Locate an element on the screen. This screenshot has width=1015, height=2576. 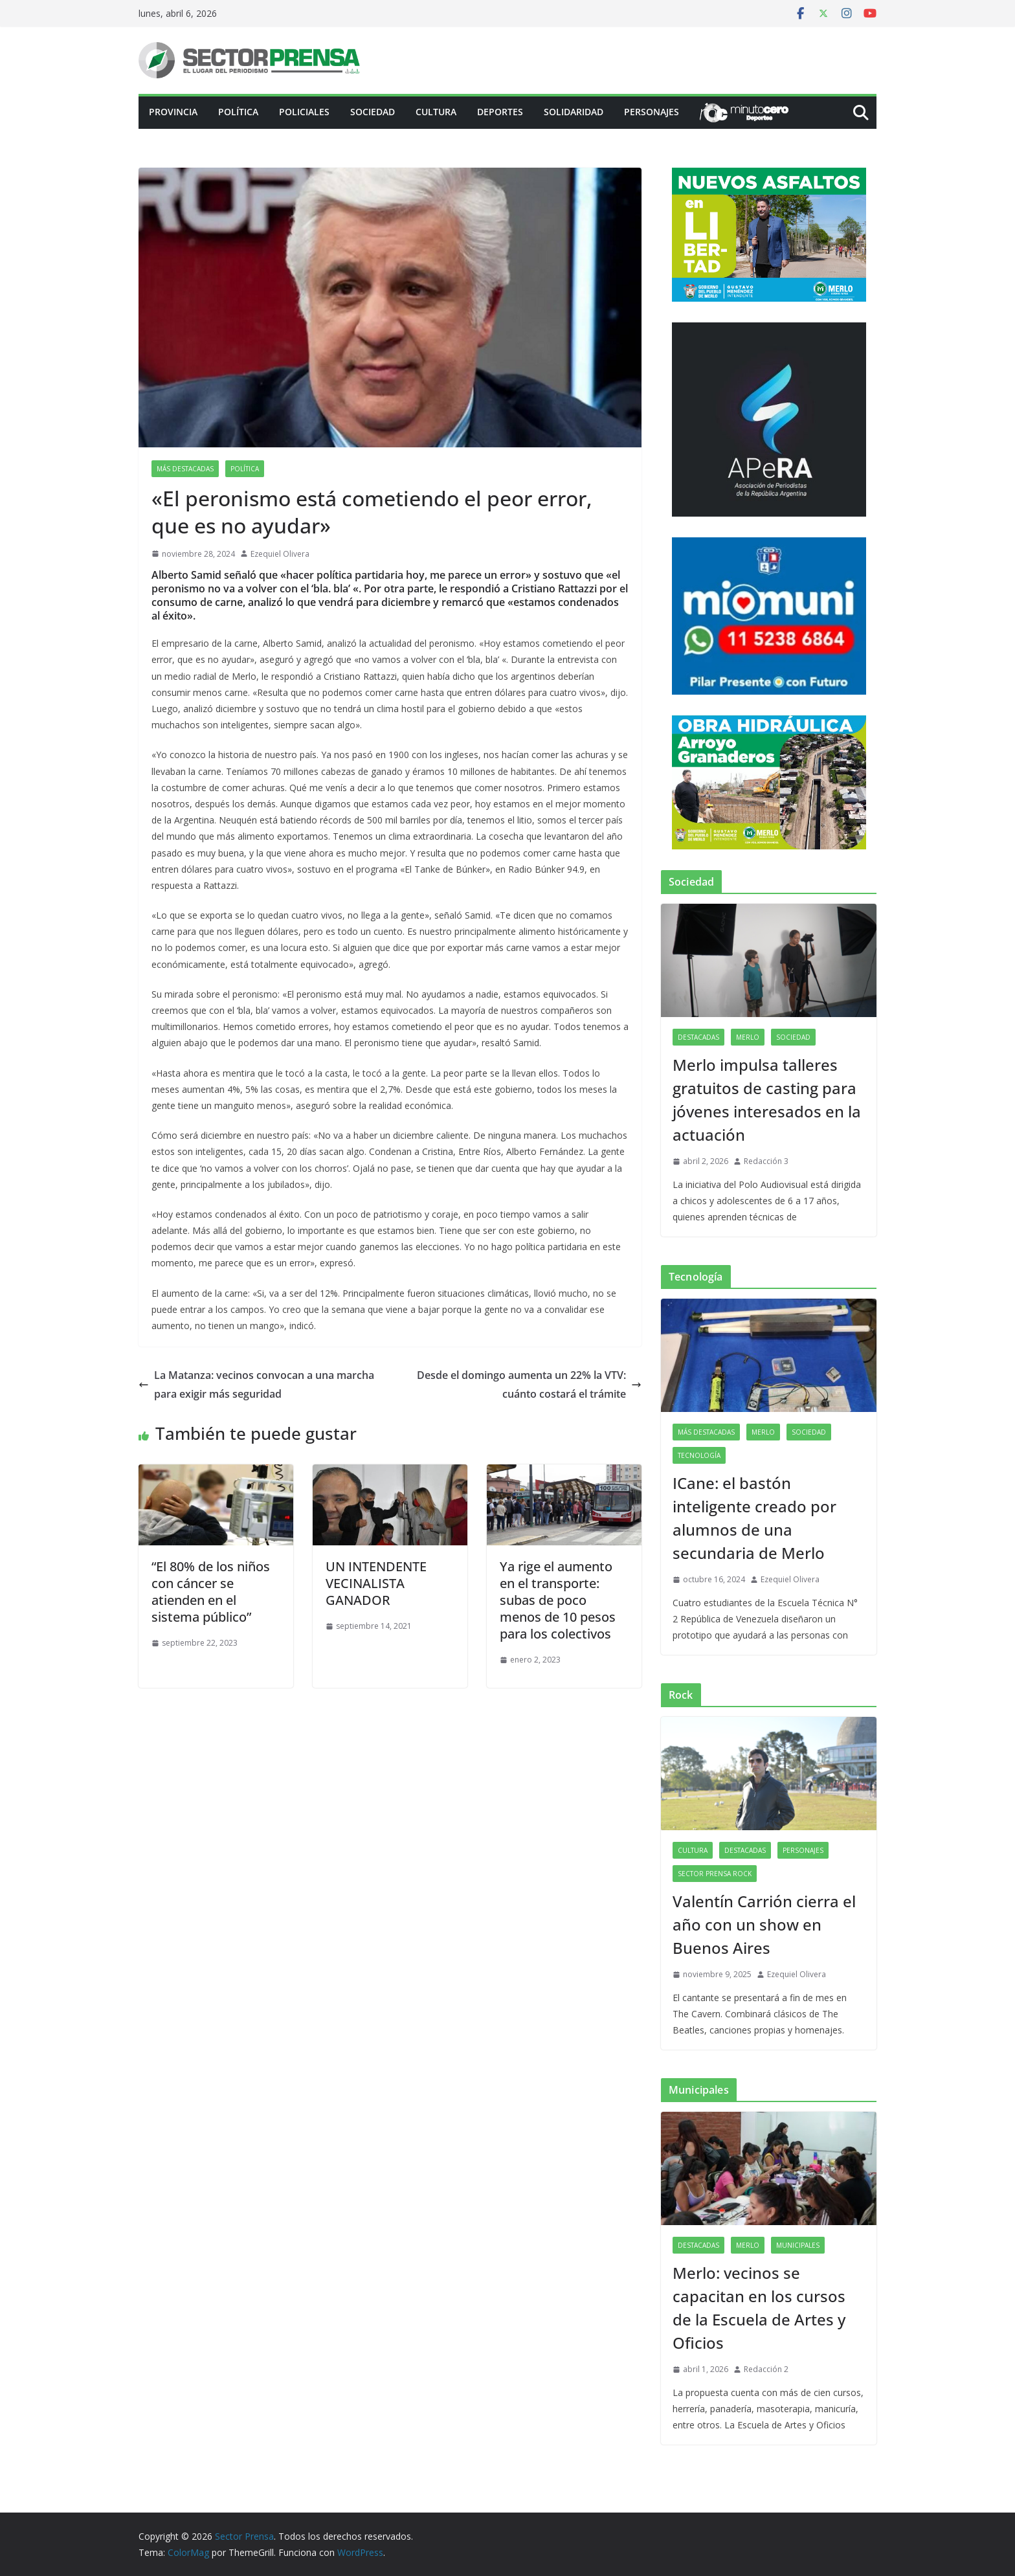
Política is located at coordinates (238, 112).